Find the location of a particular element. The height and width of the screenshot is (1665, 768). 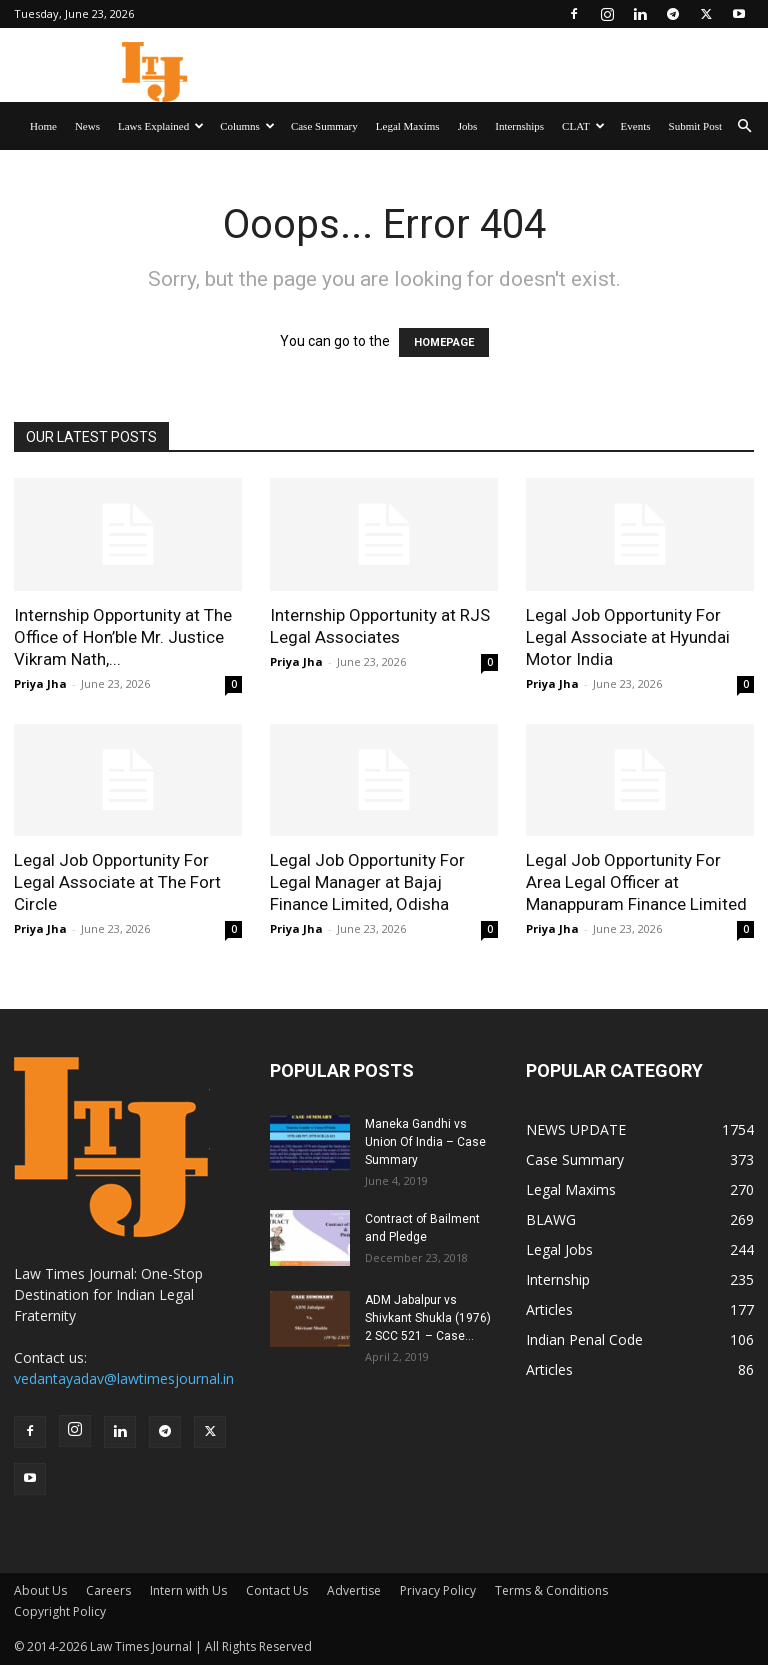

Intern with Us is located at coordinates (188, 1590).